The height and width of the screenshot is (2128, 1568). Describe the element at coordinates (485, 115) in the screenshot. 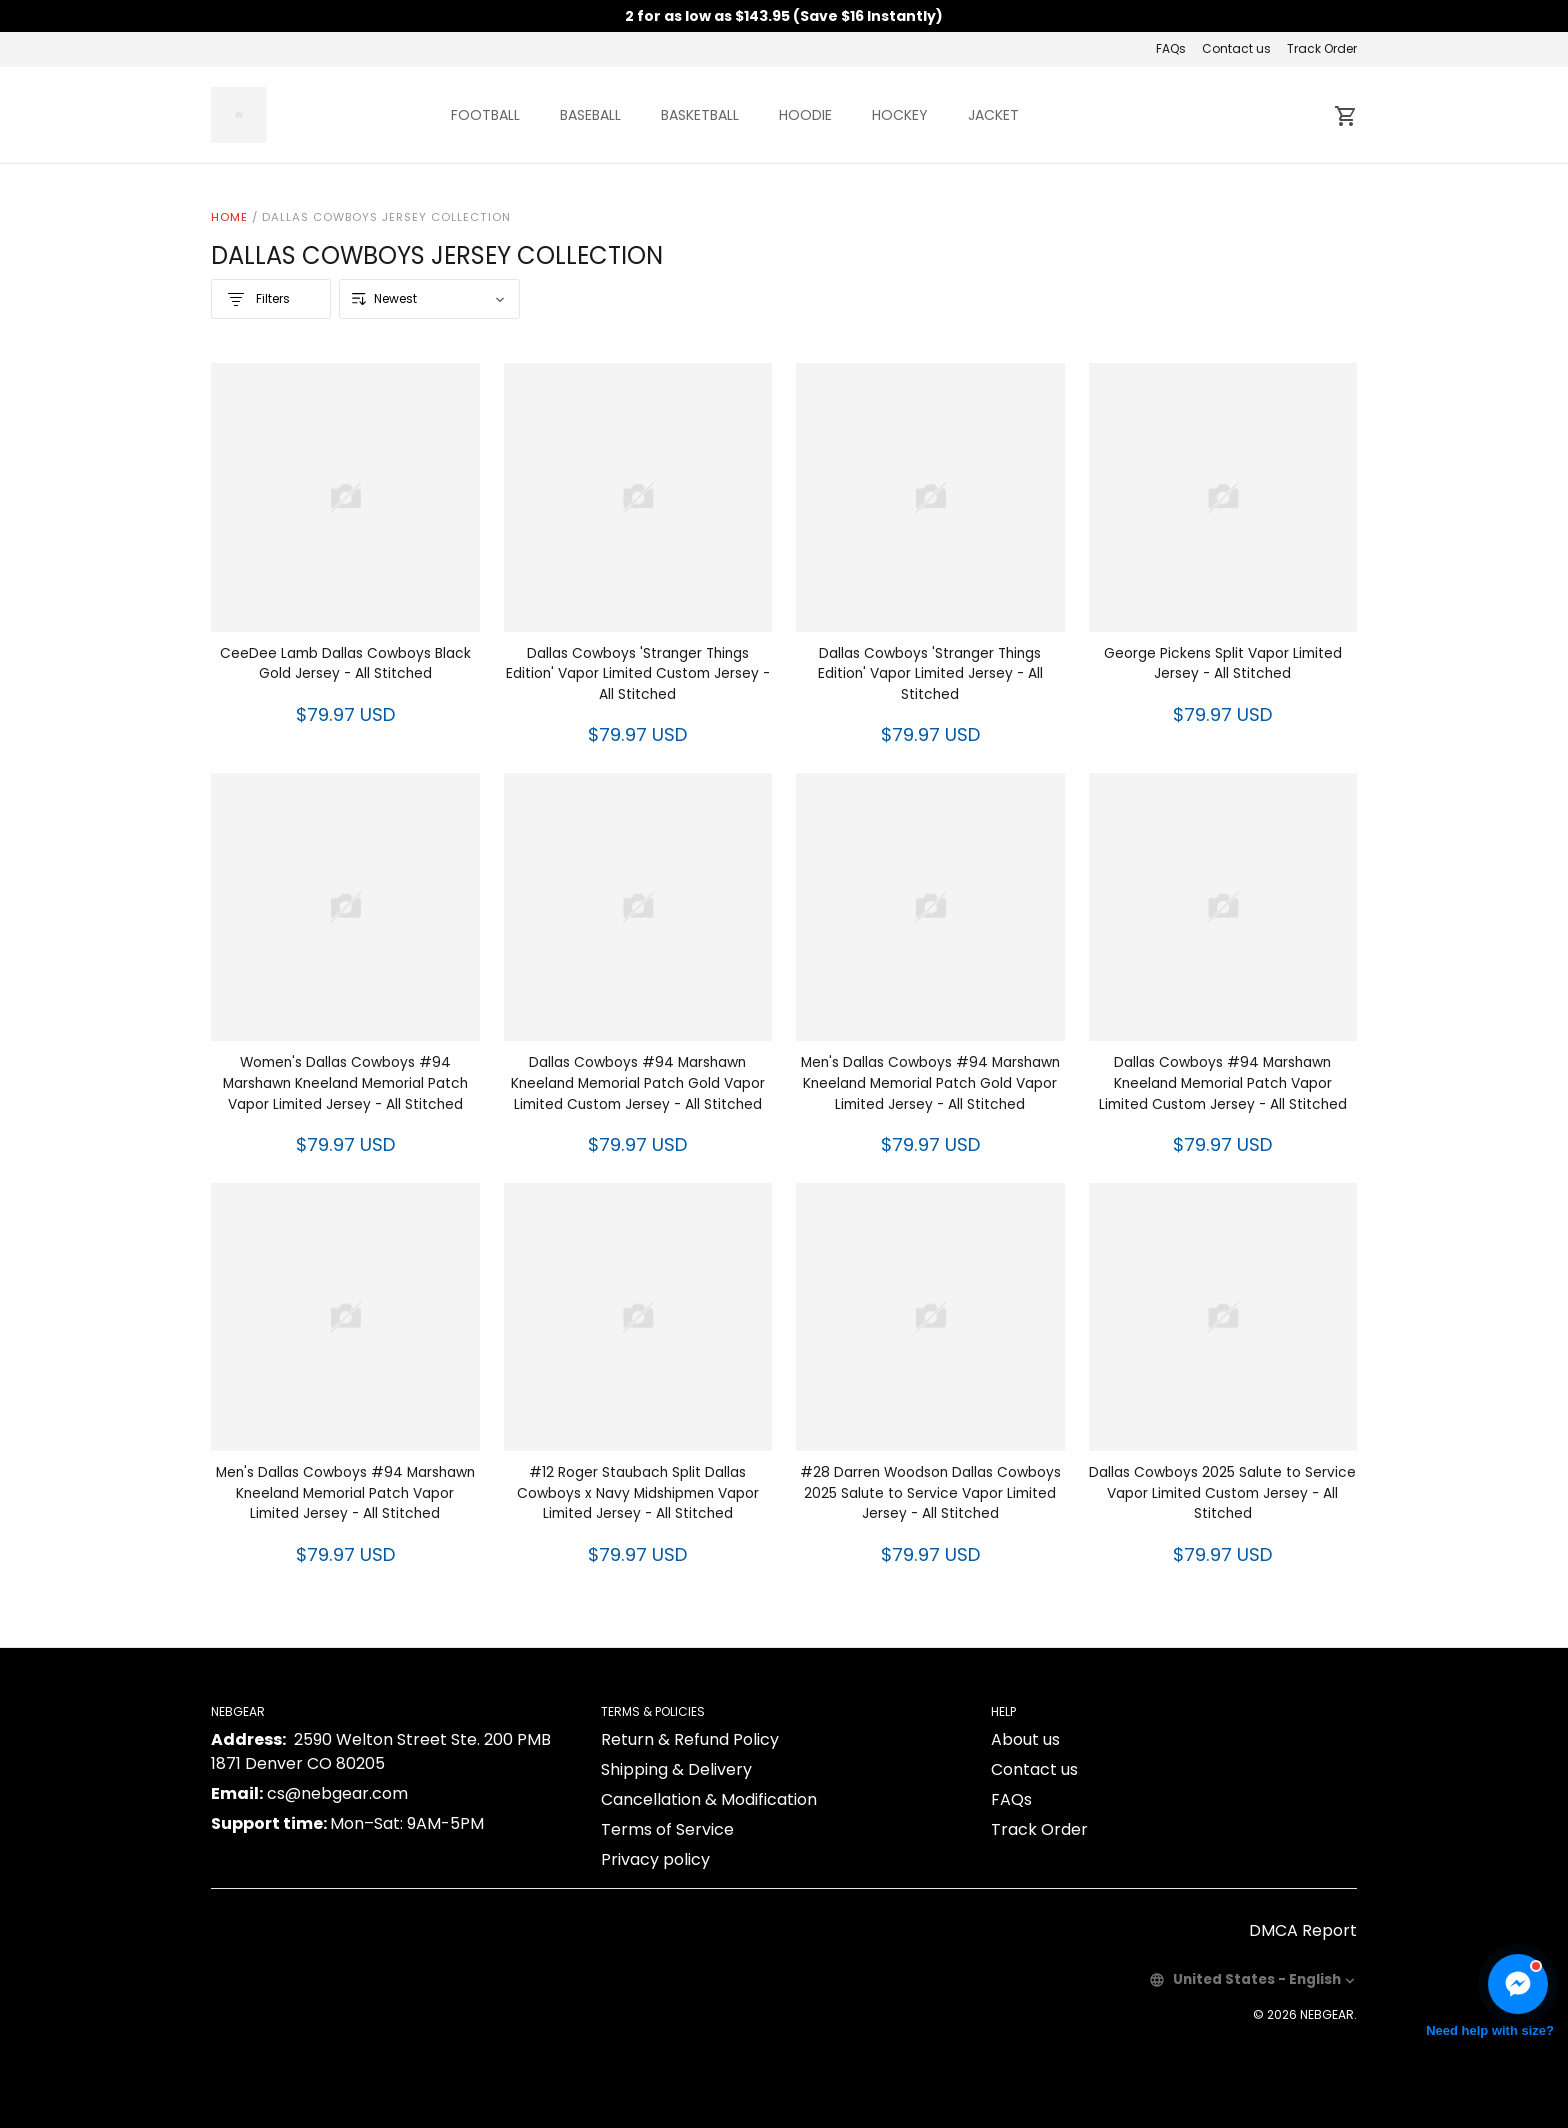

I see `FOOTBALL` at that location.